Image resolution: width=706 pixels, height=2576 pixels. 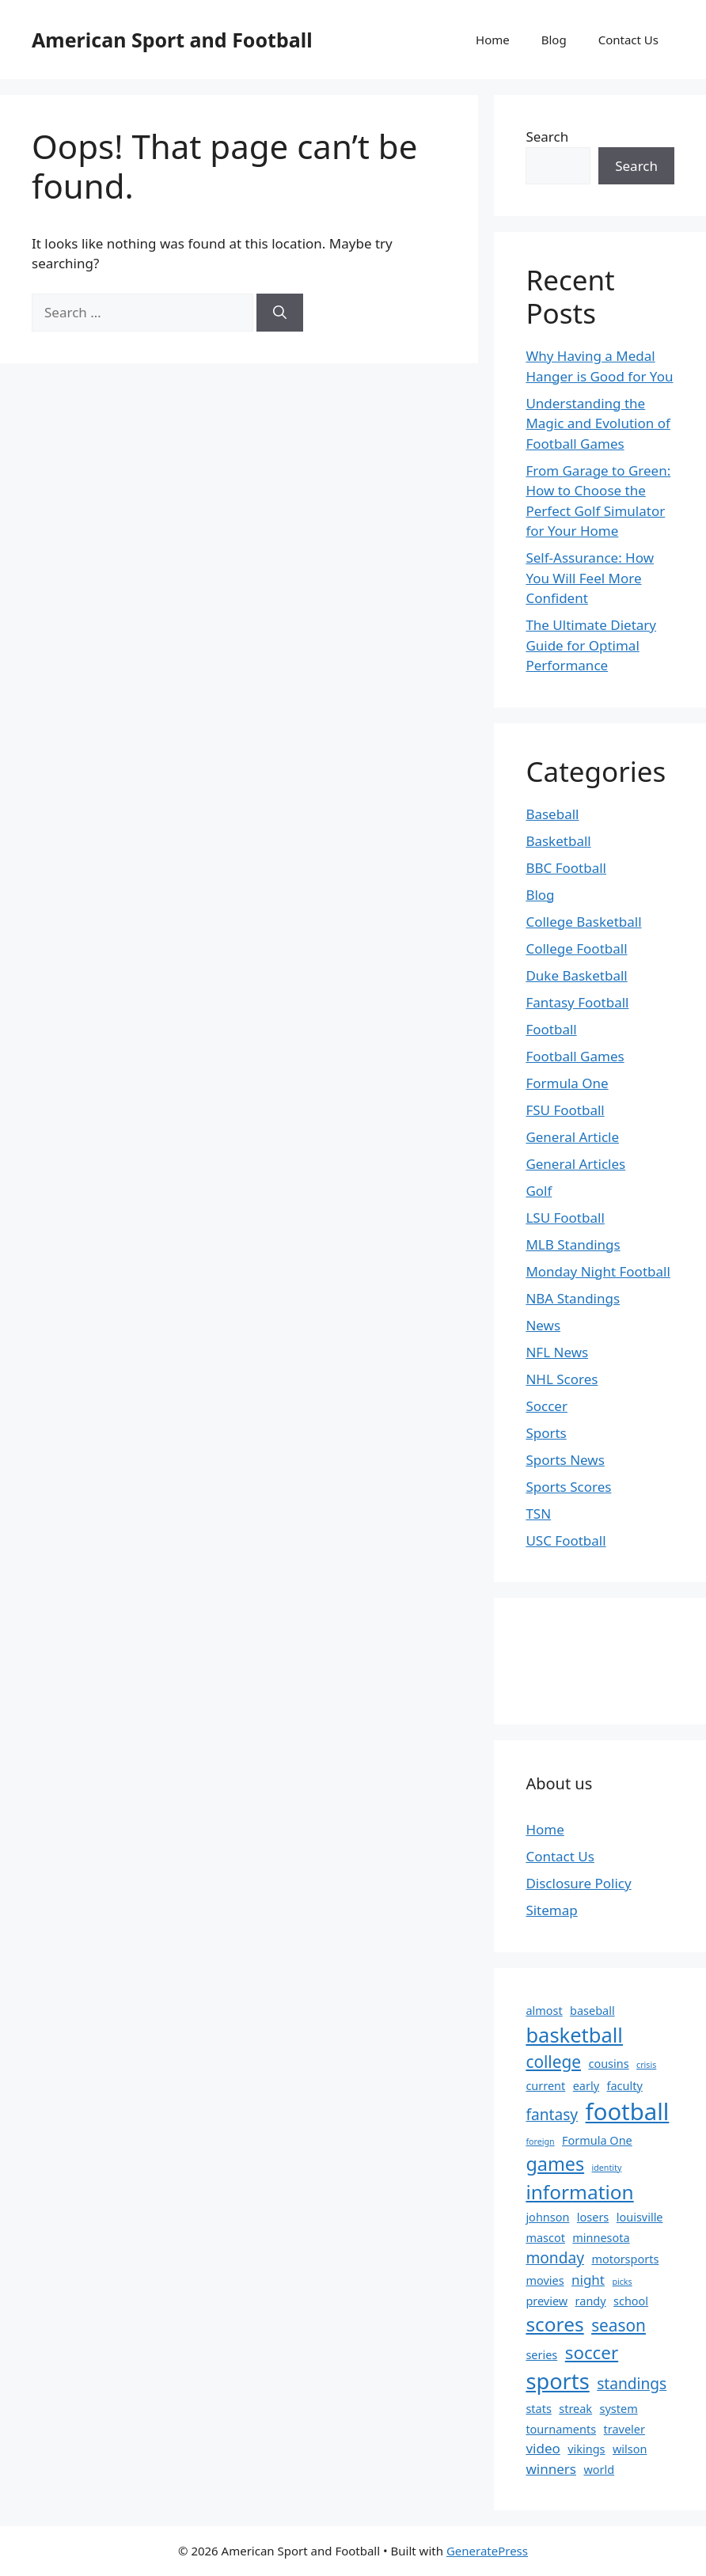 I want to click on information [information (8 items)], so click(x=579, y=2192).